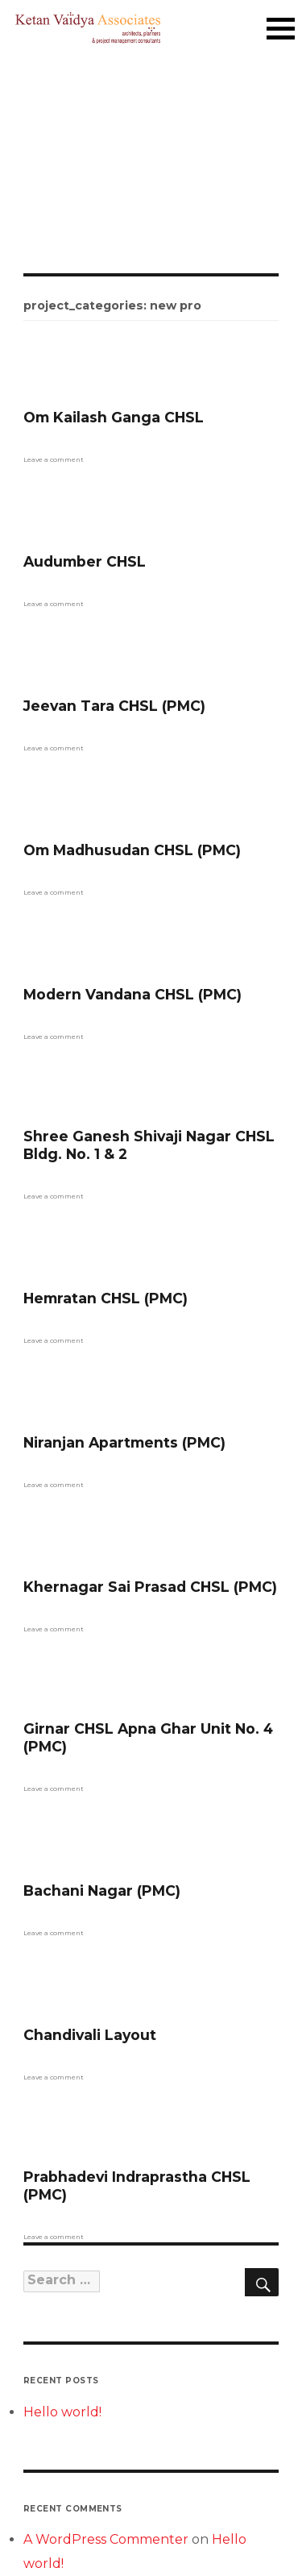 The image size is (302, 2576). Describe the element at coordinates (84, 561) in the screenshot. I see `Audumber CHSL` at that location.